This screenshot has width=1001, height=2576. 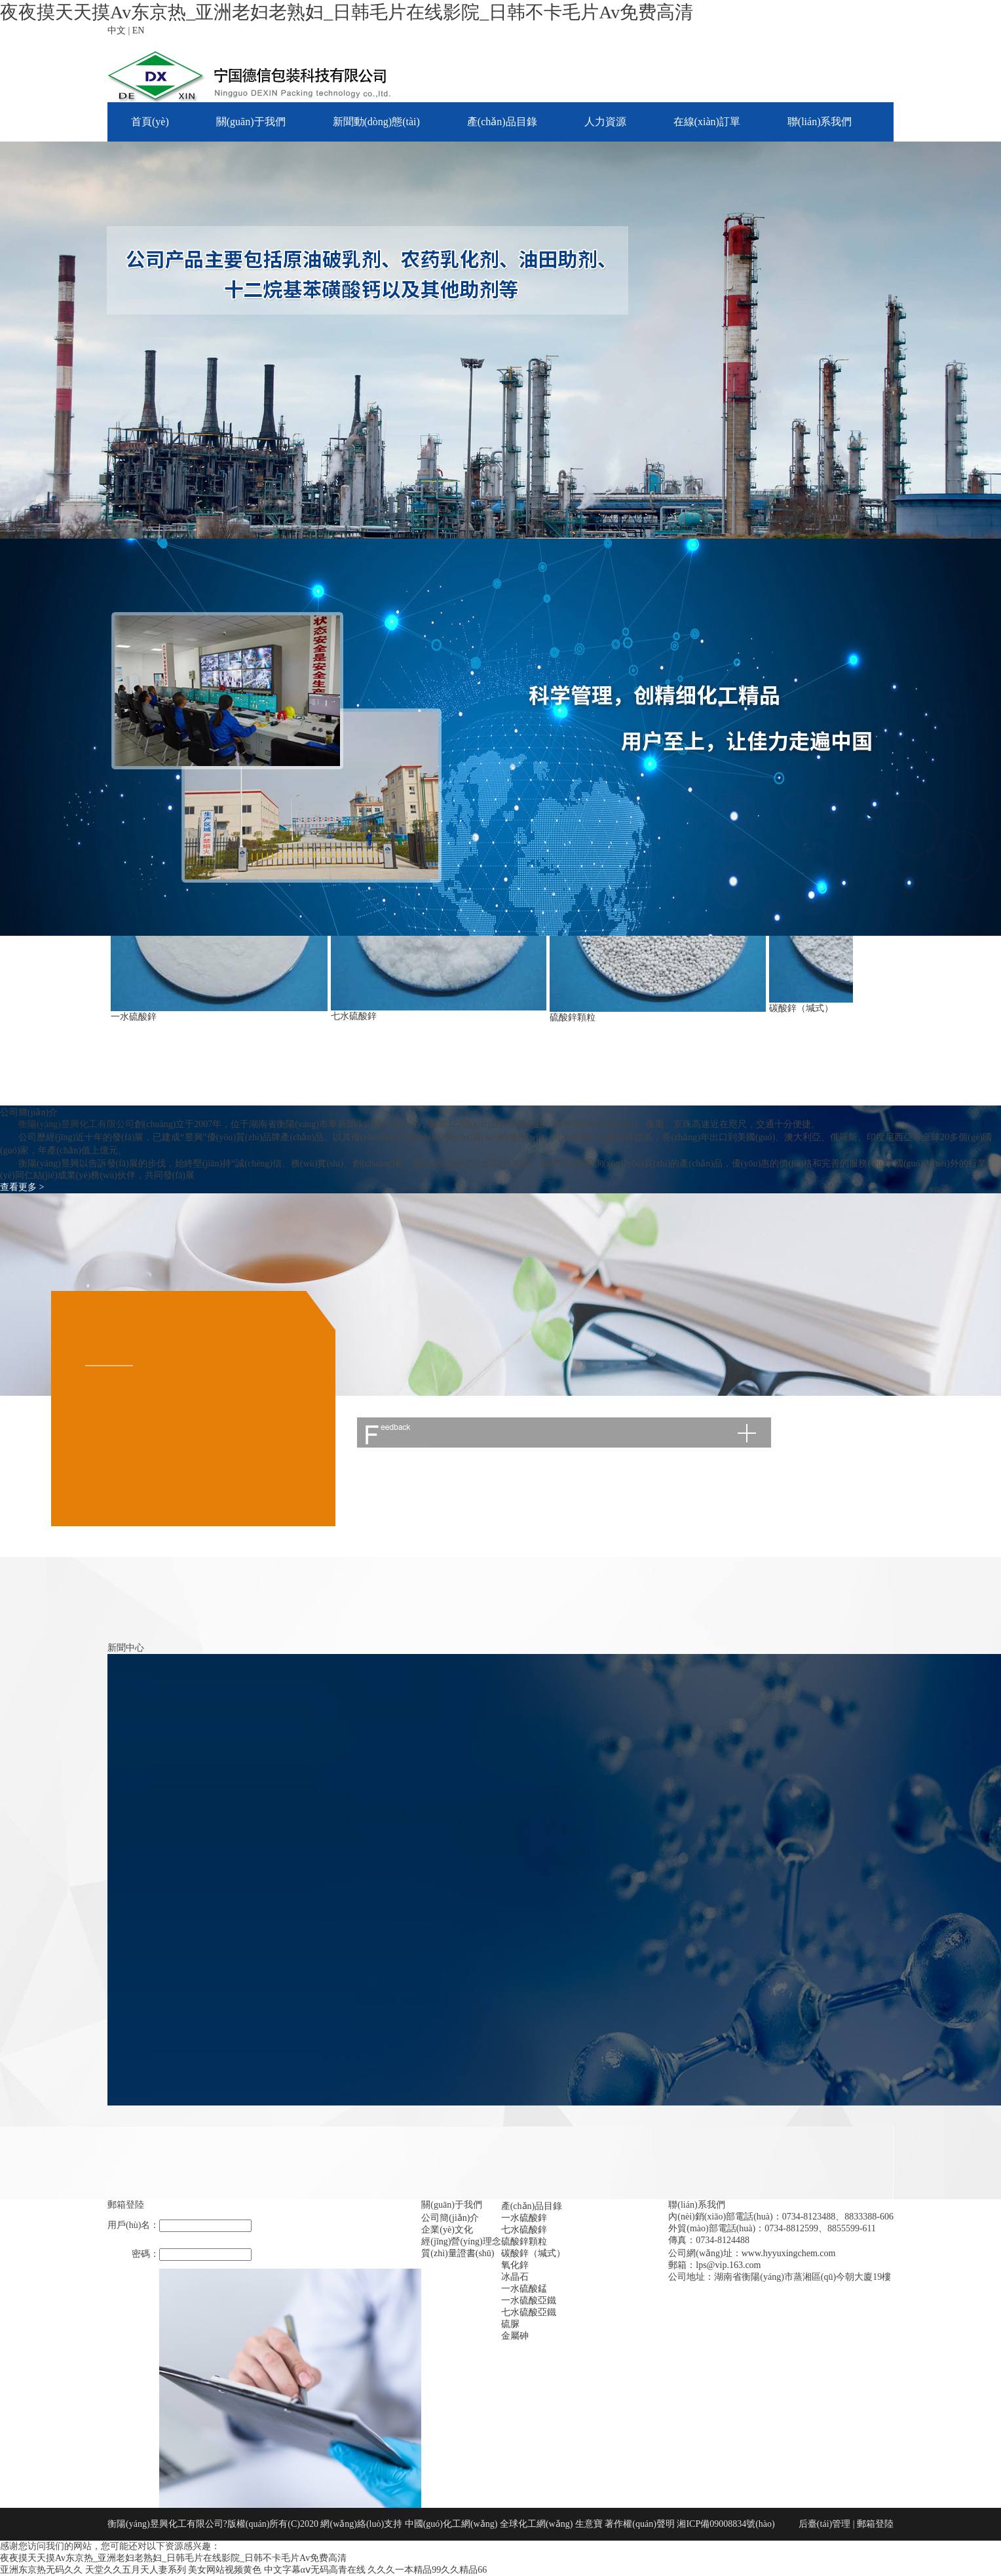 What do you see at coordinates (22, 1187) in the screenshot?
I see `查看更多 >` at bounding box center [22, 1187].